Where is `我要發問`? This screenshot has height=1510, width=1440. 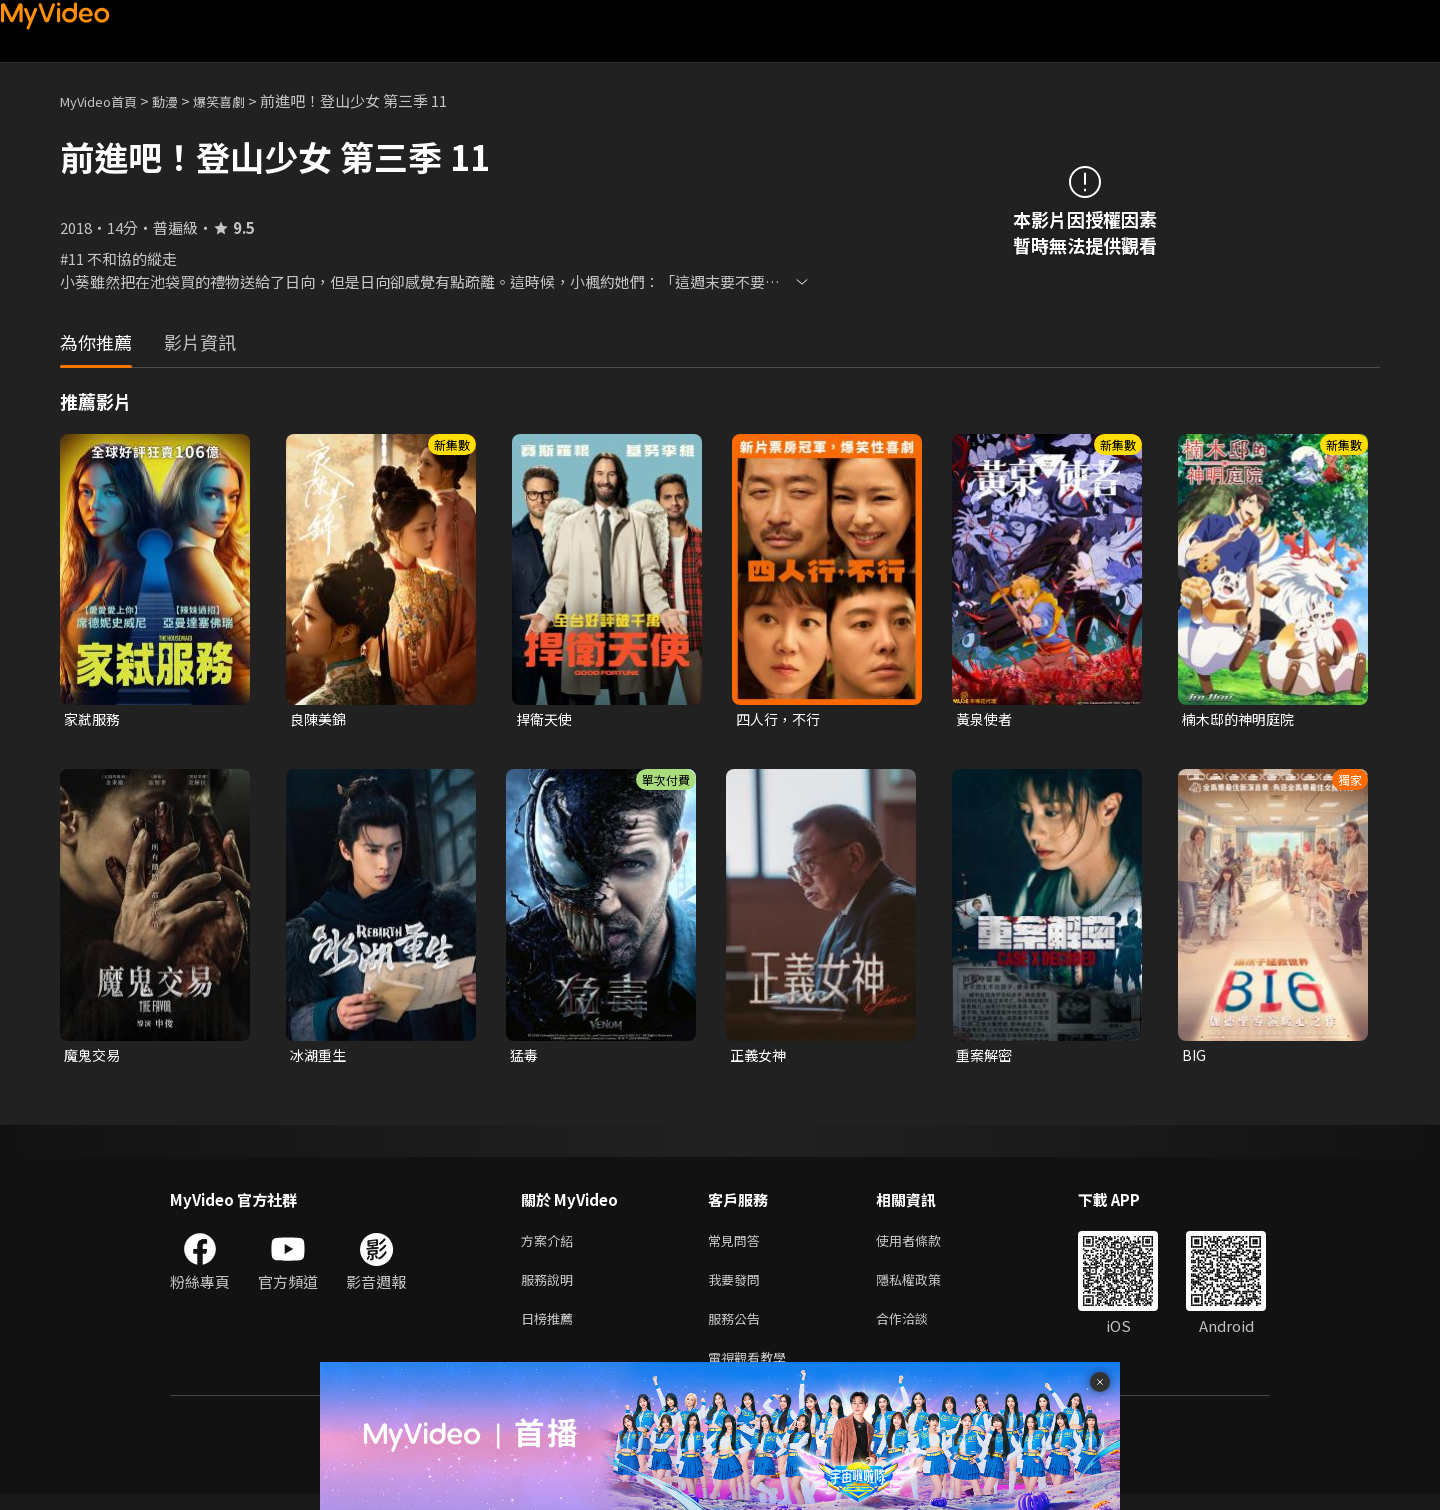 我要發問 is located at coordinates (738, 1287).